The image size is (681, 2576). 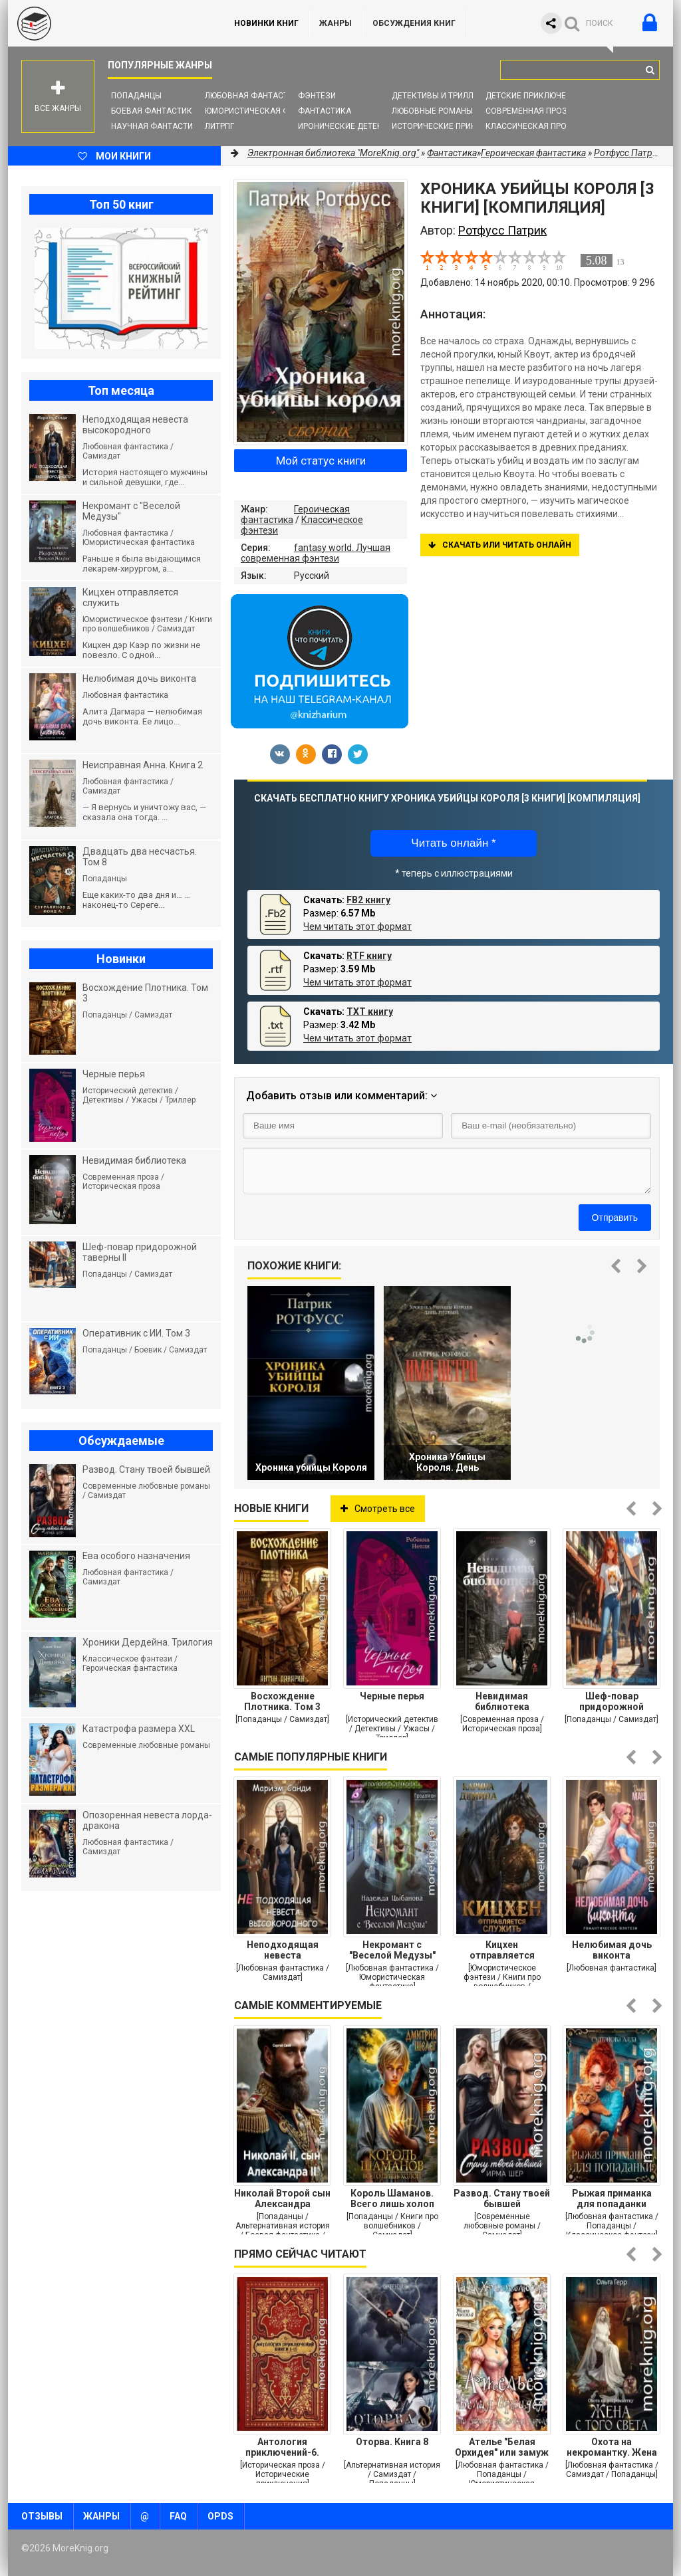 I want to click on ЛитРПГ, so click(x=219, y=126).